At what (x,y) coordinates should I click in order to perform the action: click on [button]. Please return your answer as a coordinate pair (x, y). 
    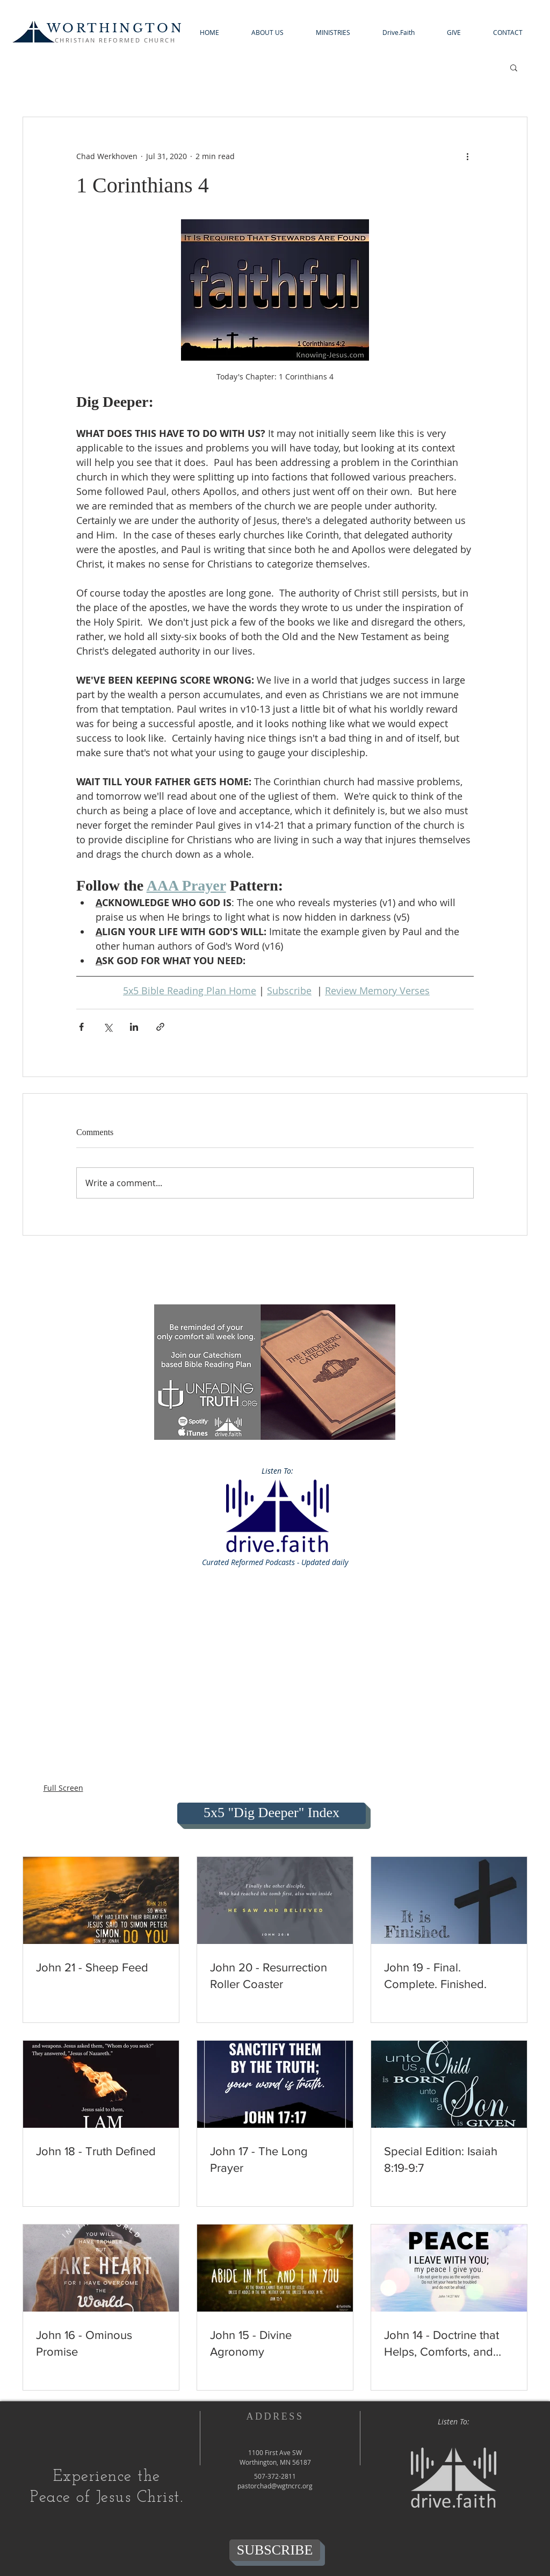
    Looking at the image, I should click on (267, 32).